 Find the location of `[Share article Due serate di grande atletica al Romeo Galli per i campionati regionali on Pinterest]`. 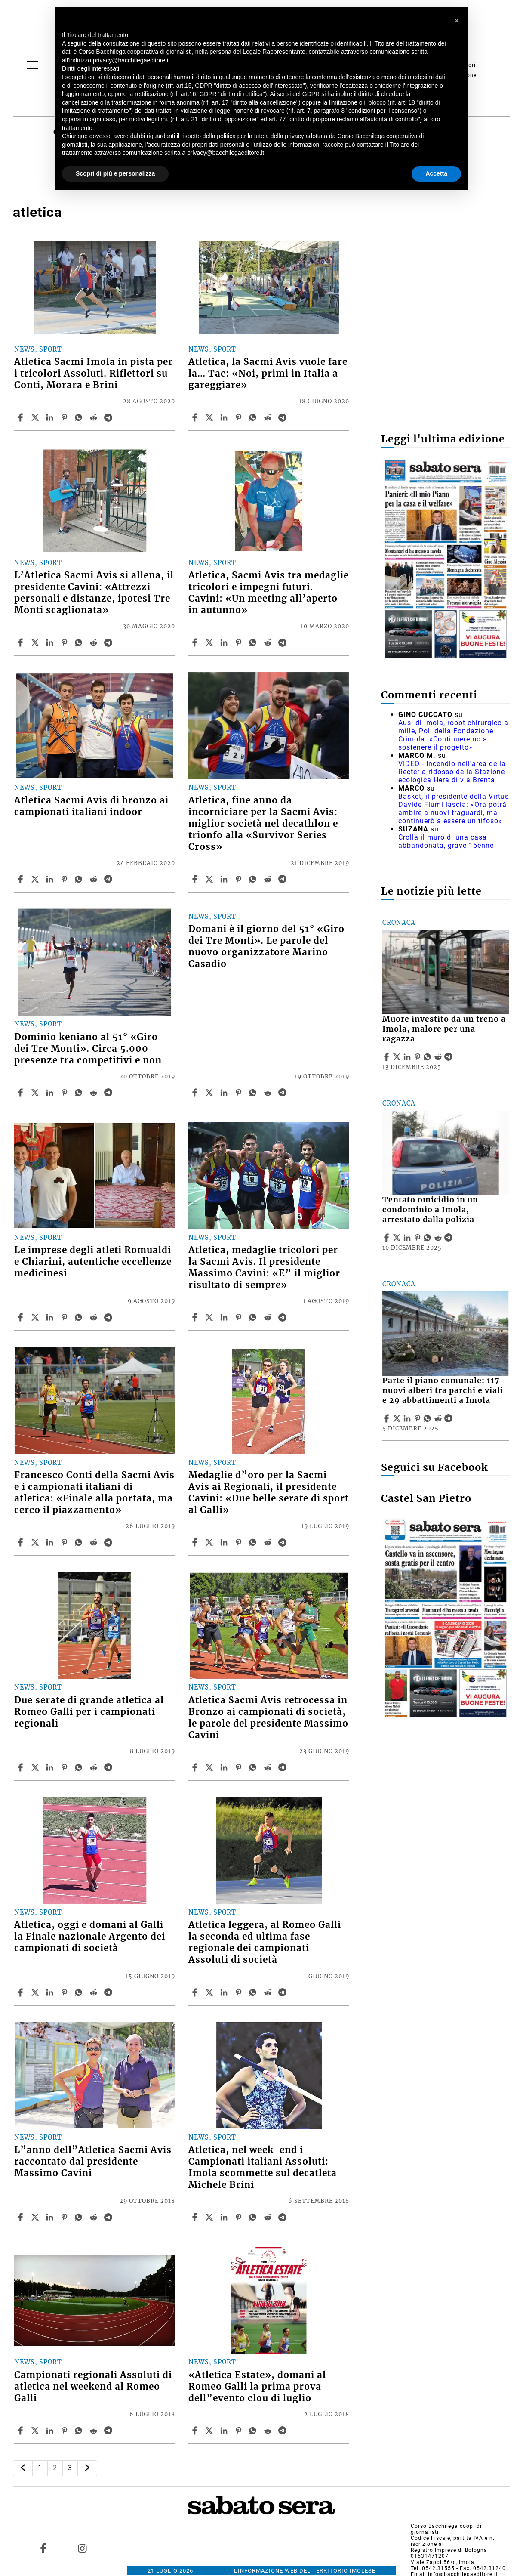

[Share article Due serate di grande atletica al Romeo Galli per i campionati regionali on Pinterest] is located at coordinates (65, 1767).